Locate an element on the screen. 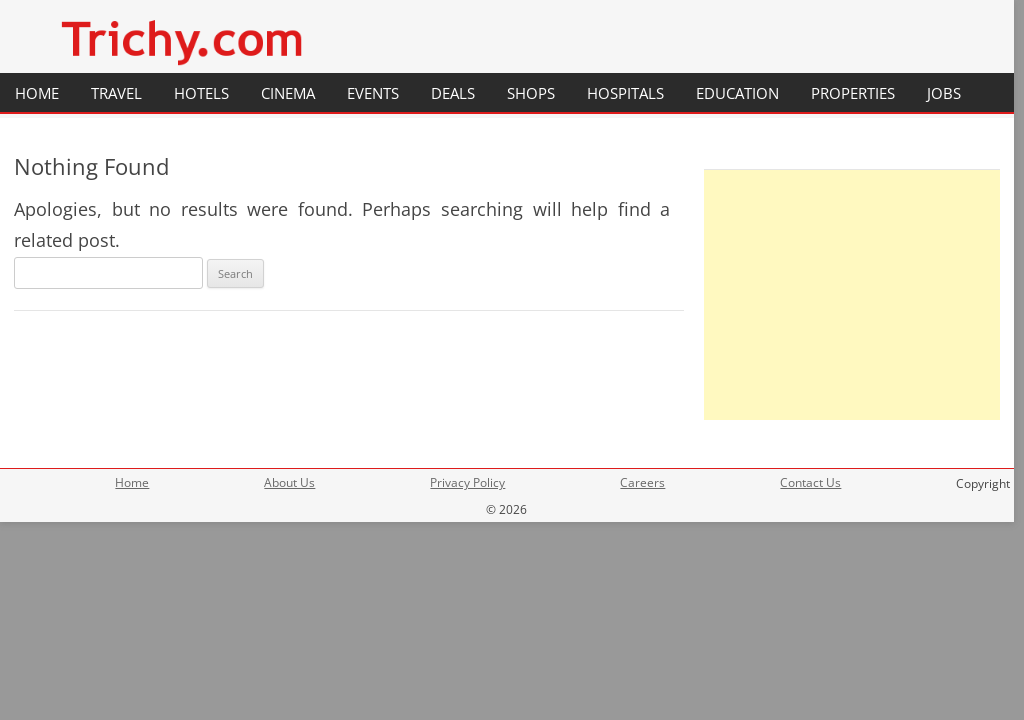 This screenshot has width=1024, height=720. Contact Us is located at coordinates (810, 482).